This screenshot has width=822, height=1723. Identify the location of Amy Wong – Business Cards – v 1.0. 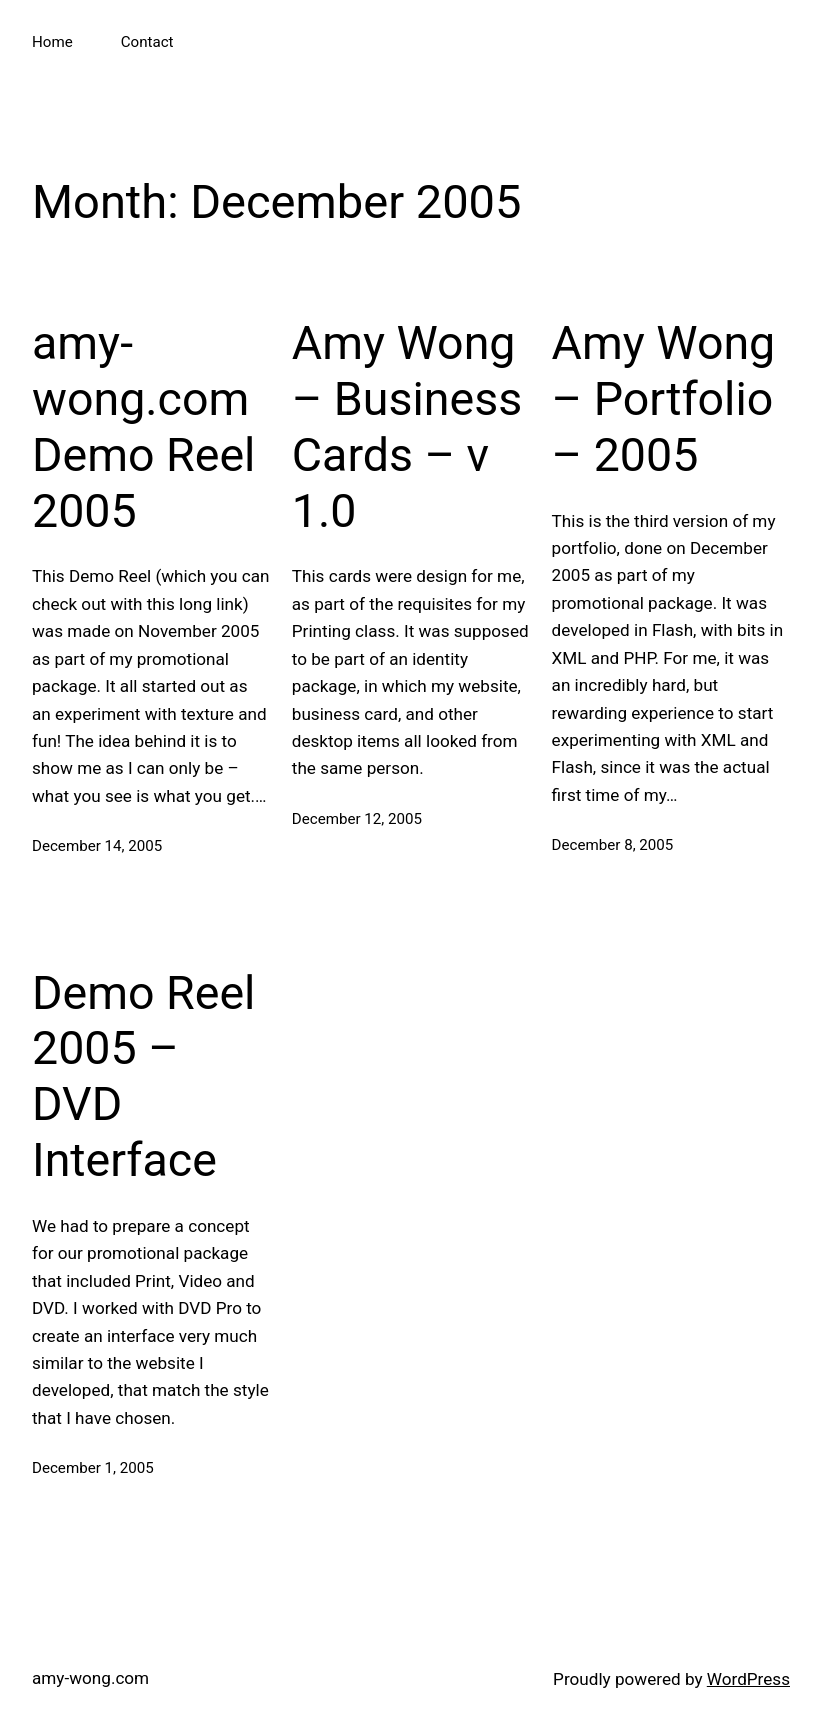
(407, 427).